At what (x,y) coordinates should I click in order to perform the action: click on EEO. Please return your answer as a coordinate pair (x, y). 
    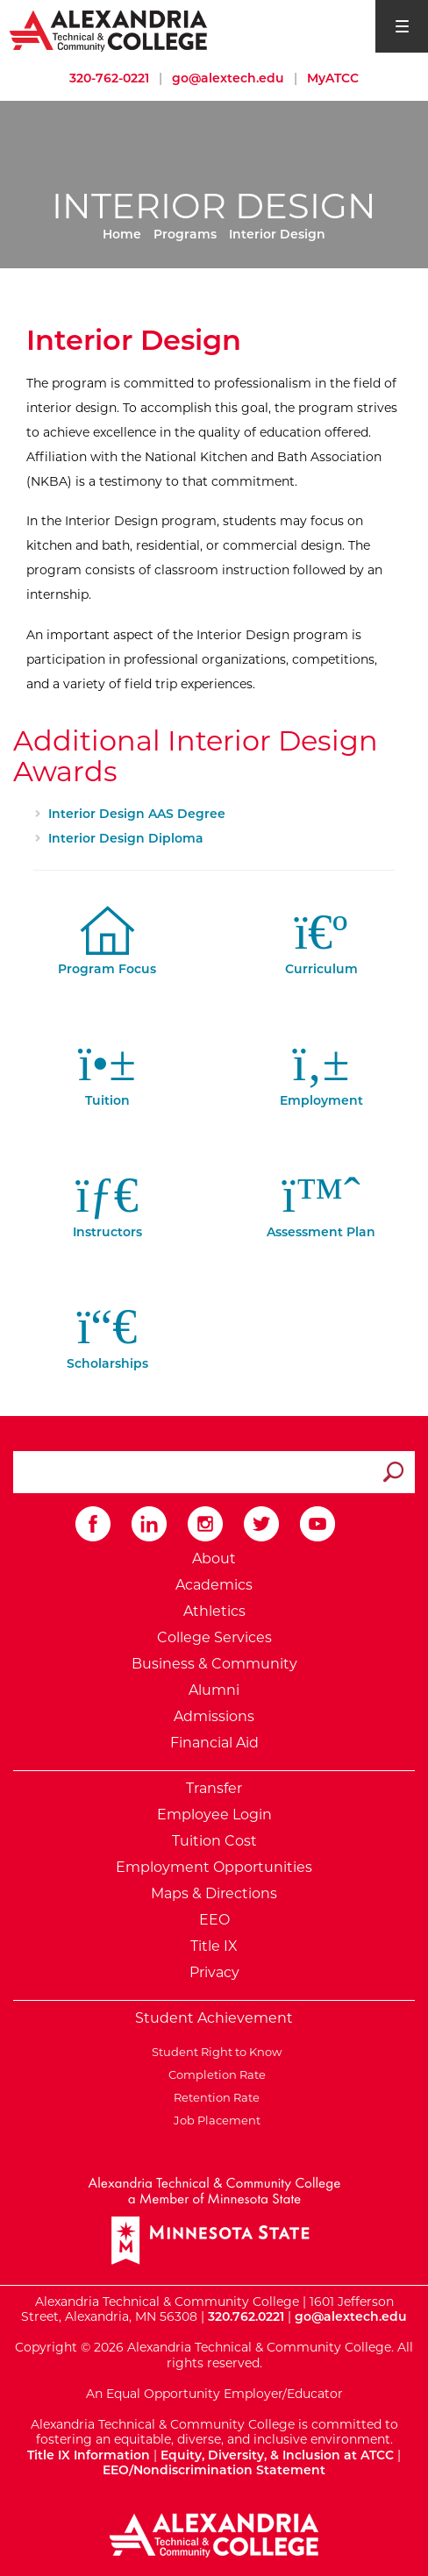
    Looking at the image, I should click on (214, 1919).